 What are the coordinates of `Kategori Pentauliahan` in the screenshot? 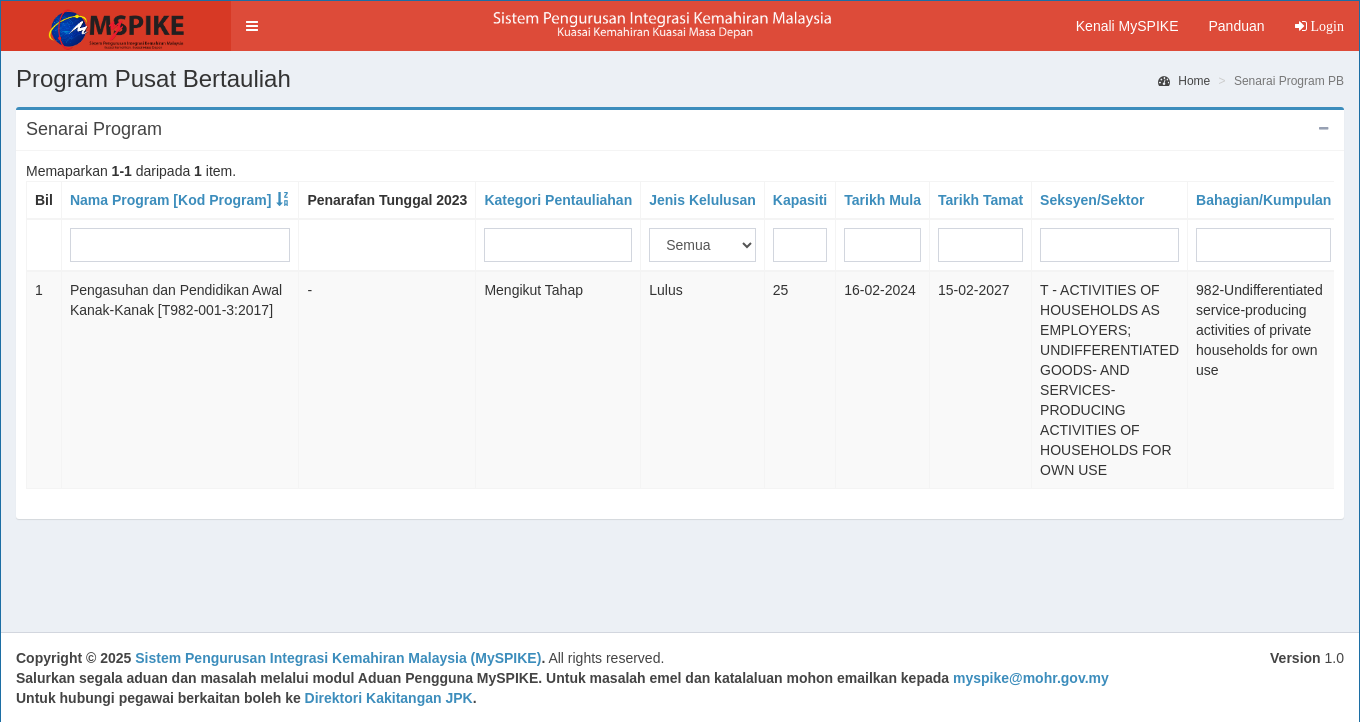 It's located at (558, 200).